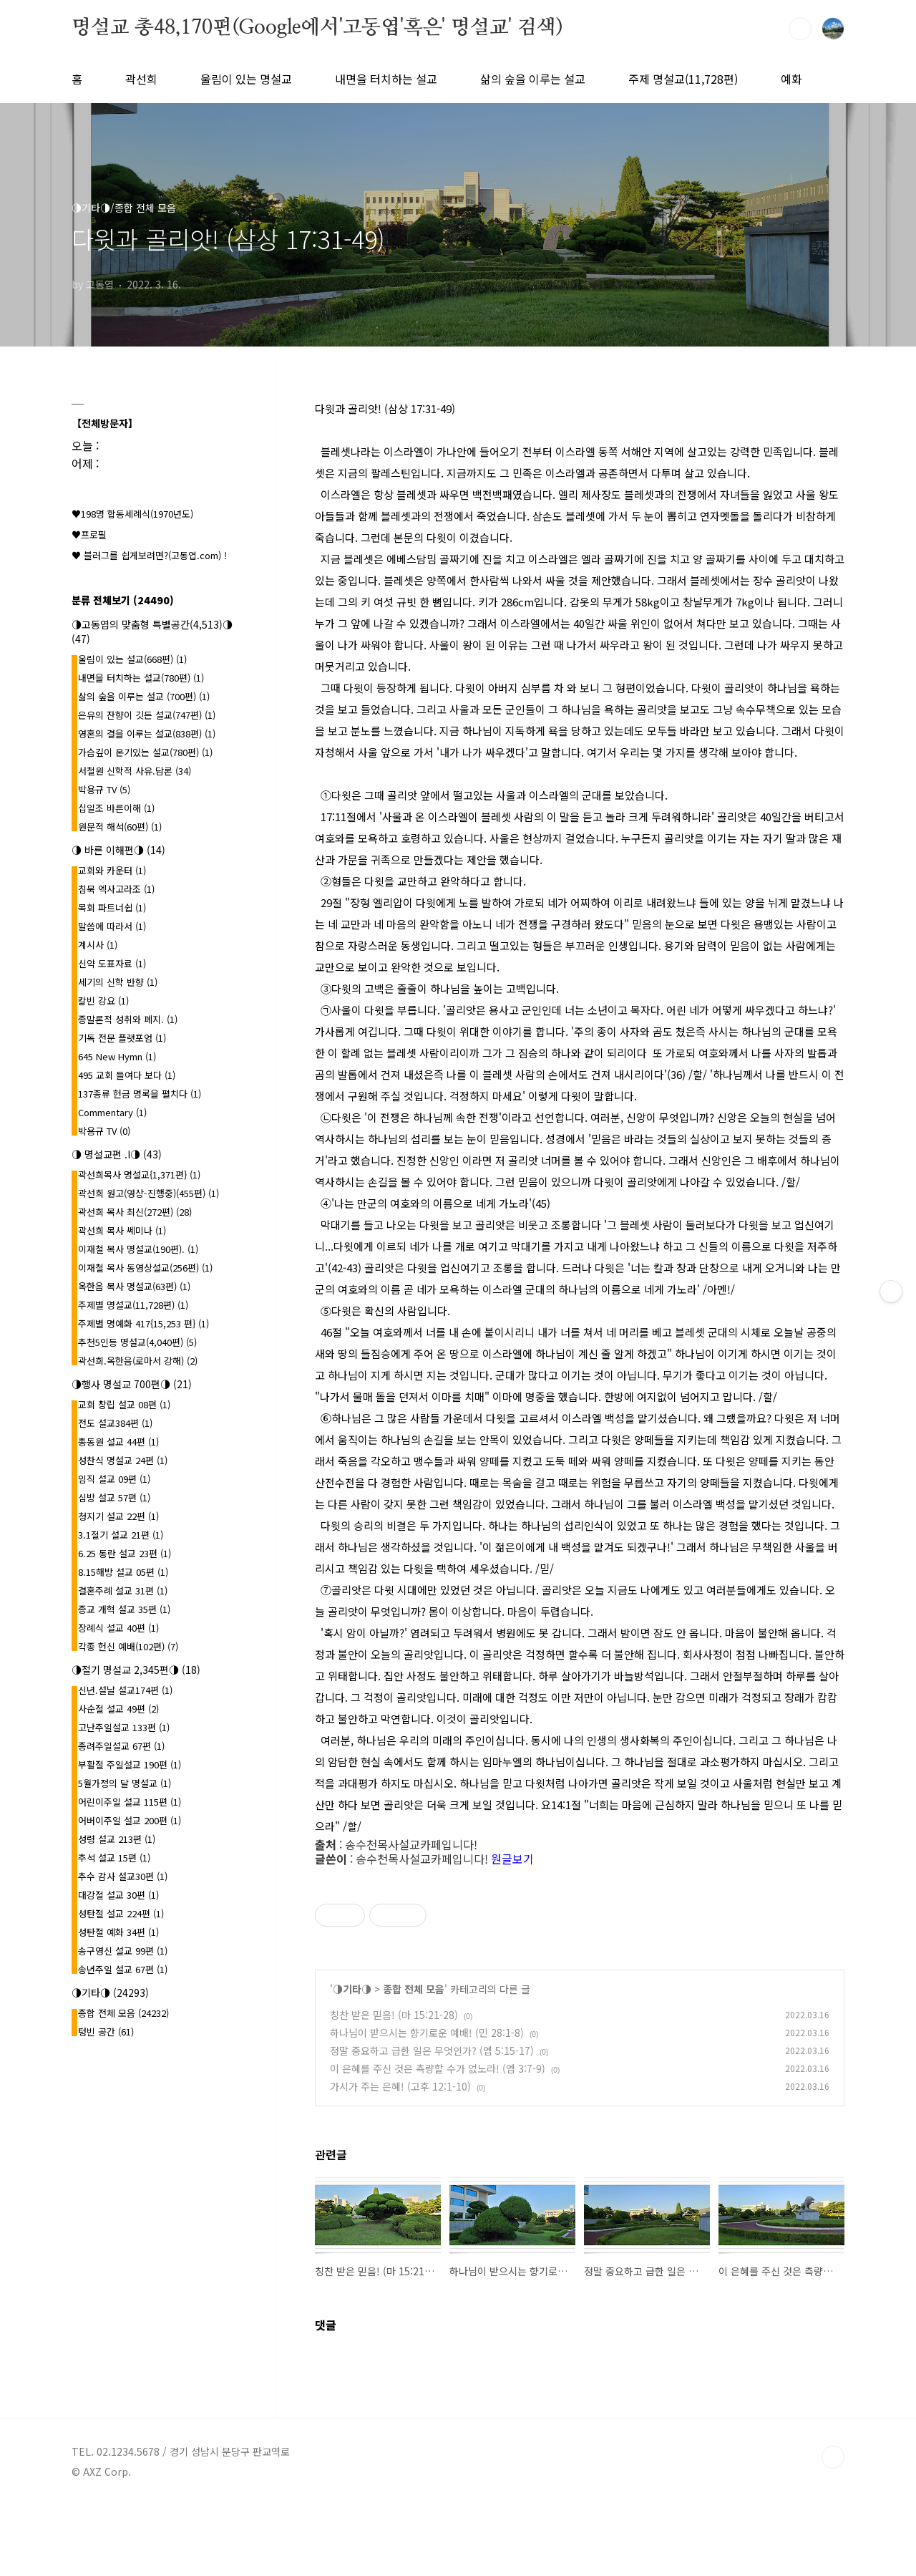 The height and width of the screenshot is (2576, 916). I want to click on 어린이주일 설교 115편, so click(129, 1801).